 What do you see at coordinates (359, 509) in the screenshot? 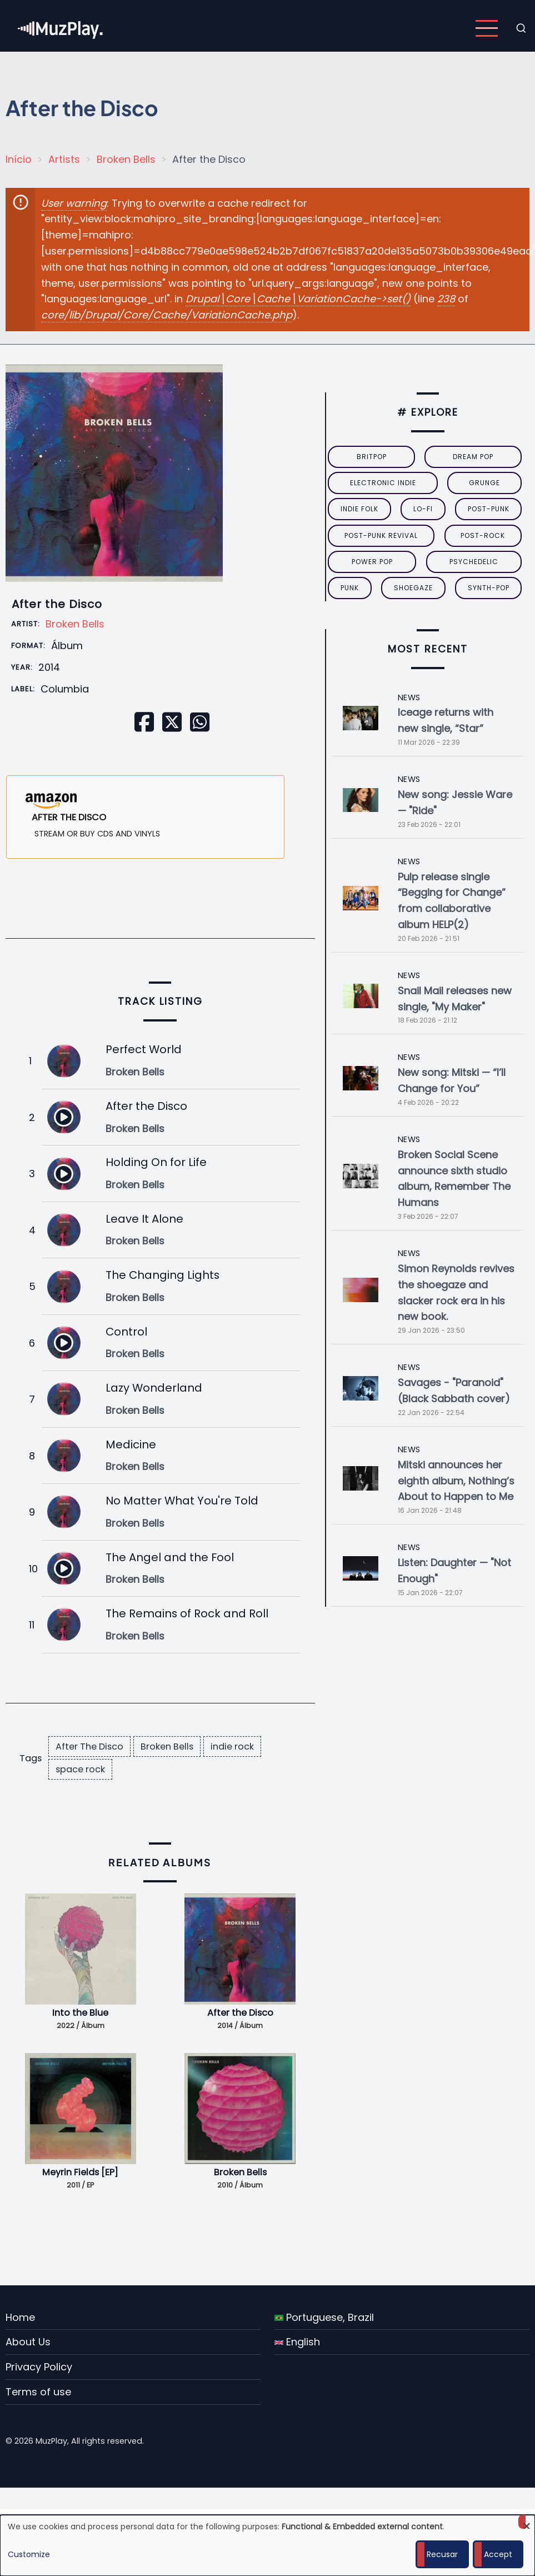
I see `indie folk` at bounding box center [359, 509].